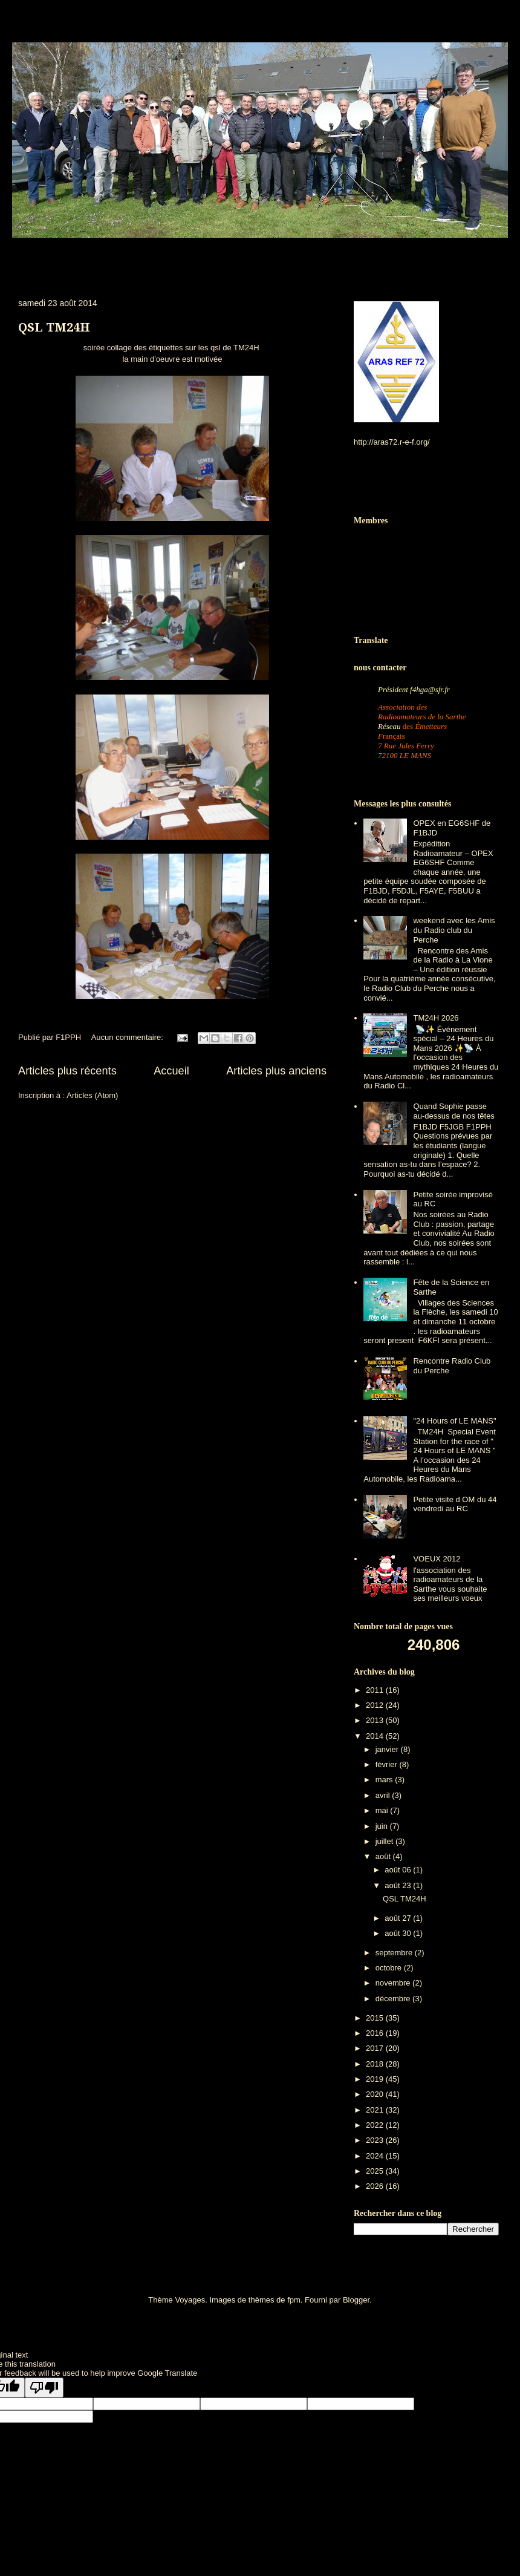 The width and height of the screenshot is (520, 2576). I want to click on 2022, so click(376, 2125).